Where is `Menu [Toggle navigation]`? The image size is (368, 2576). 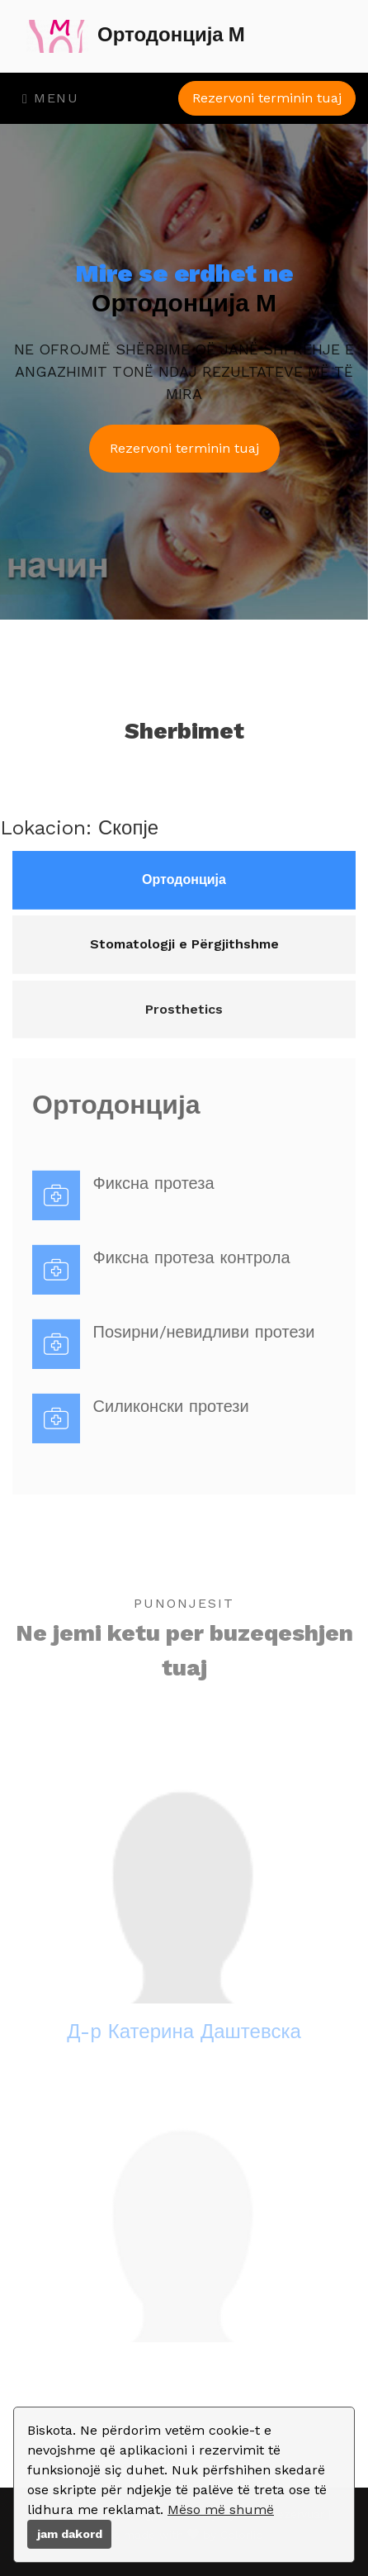 Menu [Toggle navigation] is located at coordinates (50, 98).